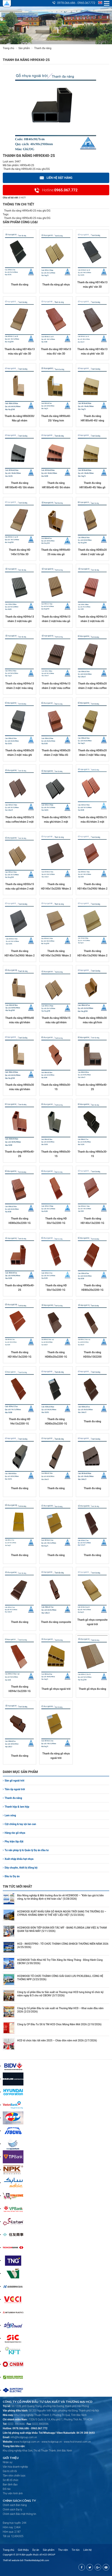 The height and width of the screenshot is (2576, 112). I want to click on Thanh đa năng HD140x13 màu cà phê/ vân 3D, so click(92, 351).